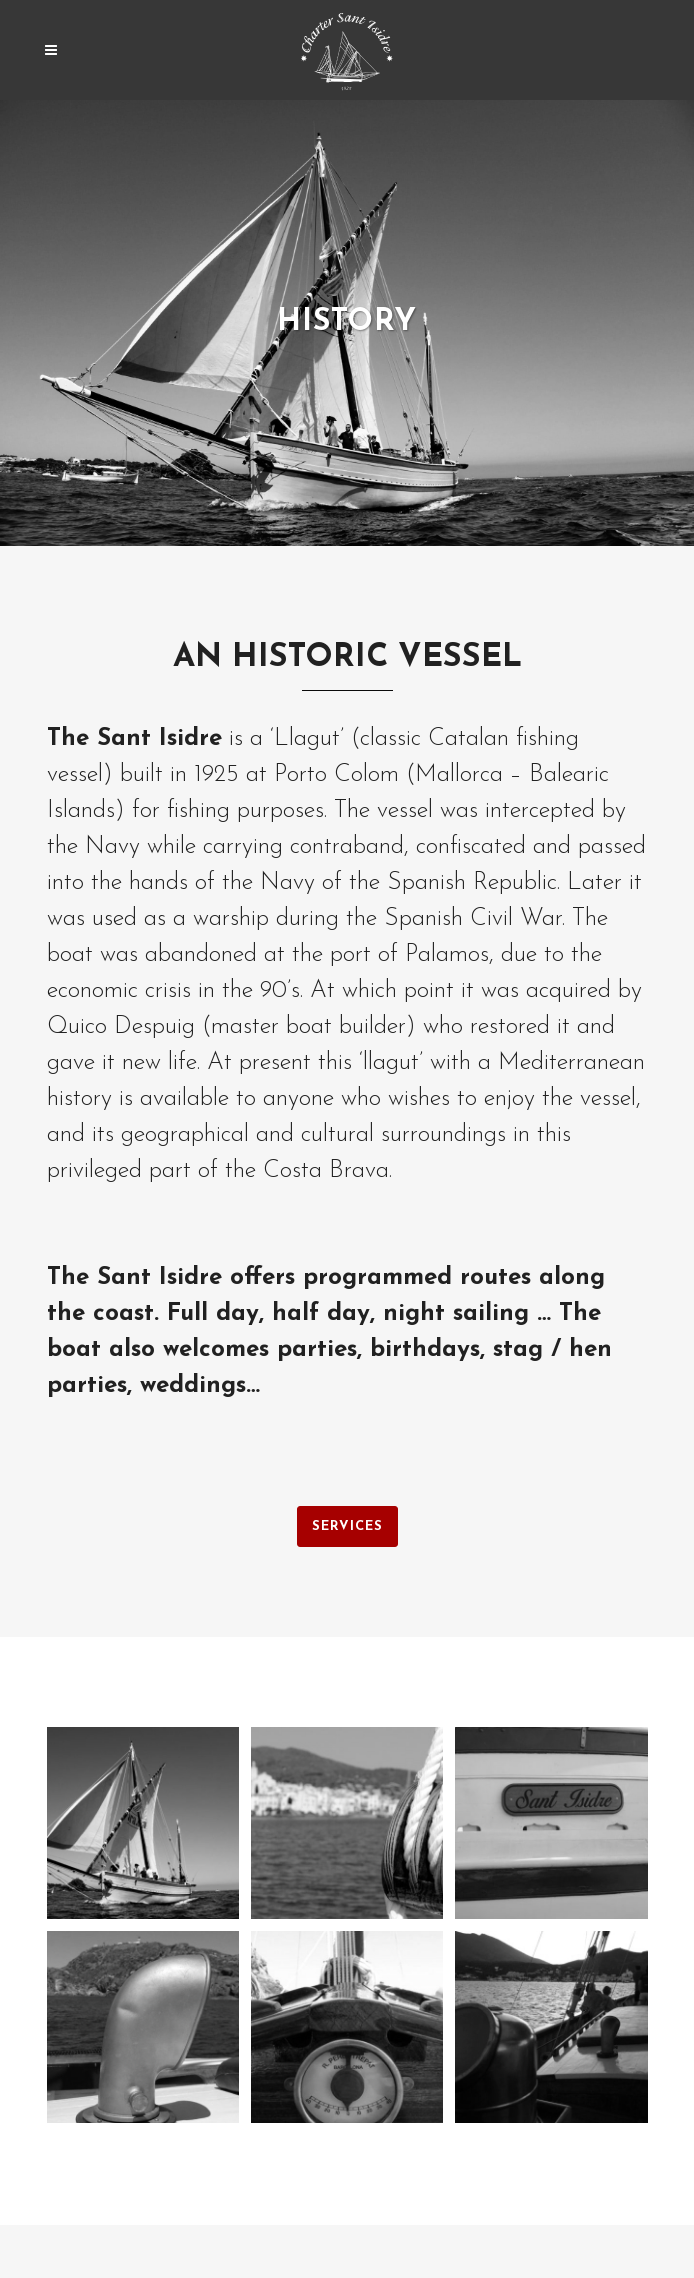  Describe the element at coordinates (347, 1526) in the screenshot. I see `SERVICES` at that location.